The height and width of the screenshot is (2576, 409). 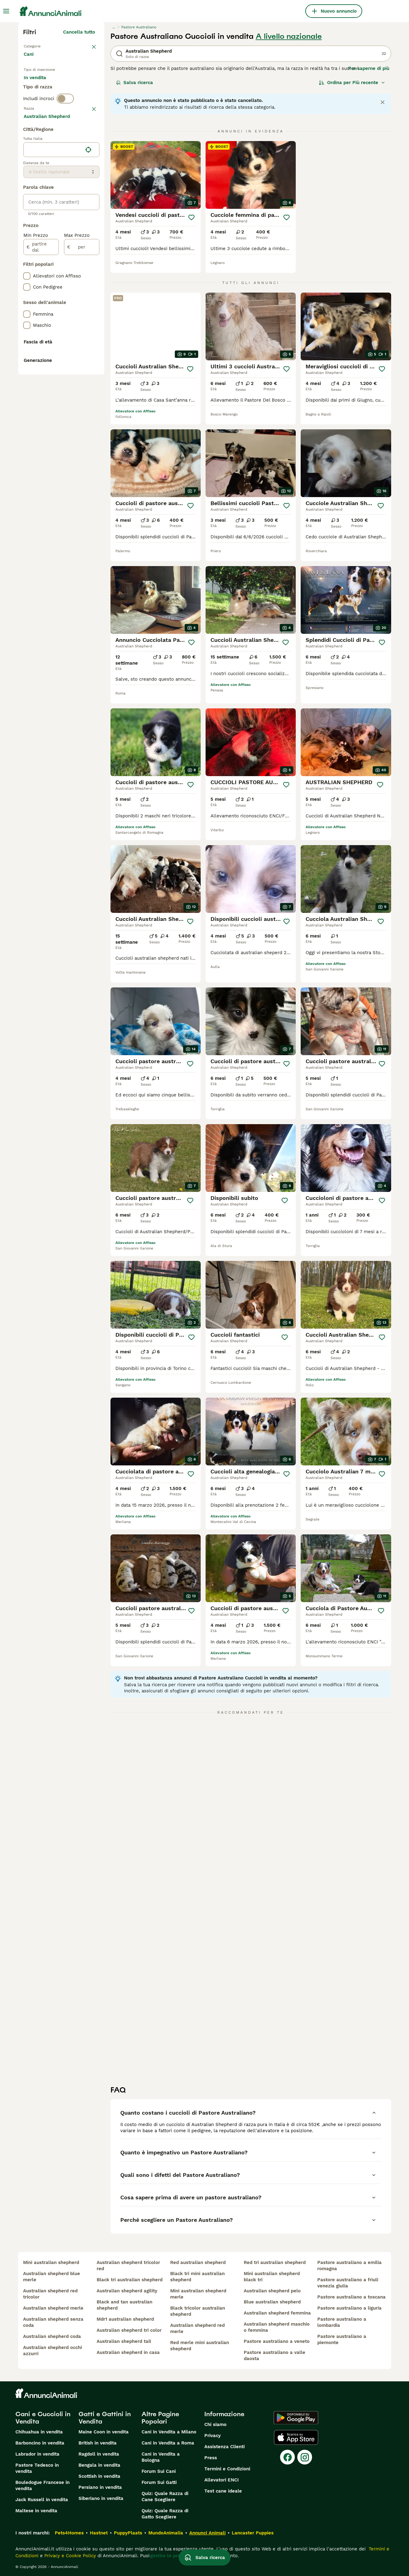 What do you see at coordinates (99, 2476) in the screenshot?
I see `Scottish in vendita` at bounding box center [99, 2476].